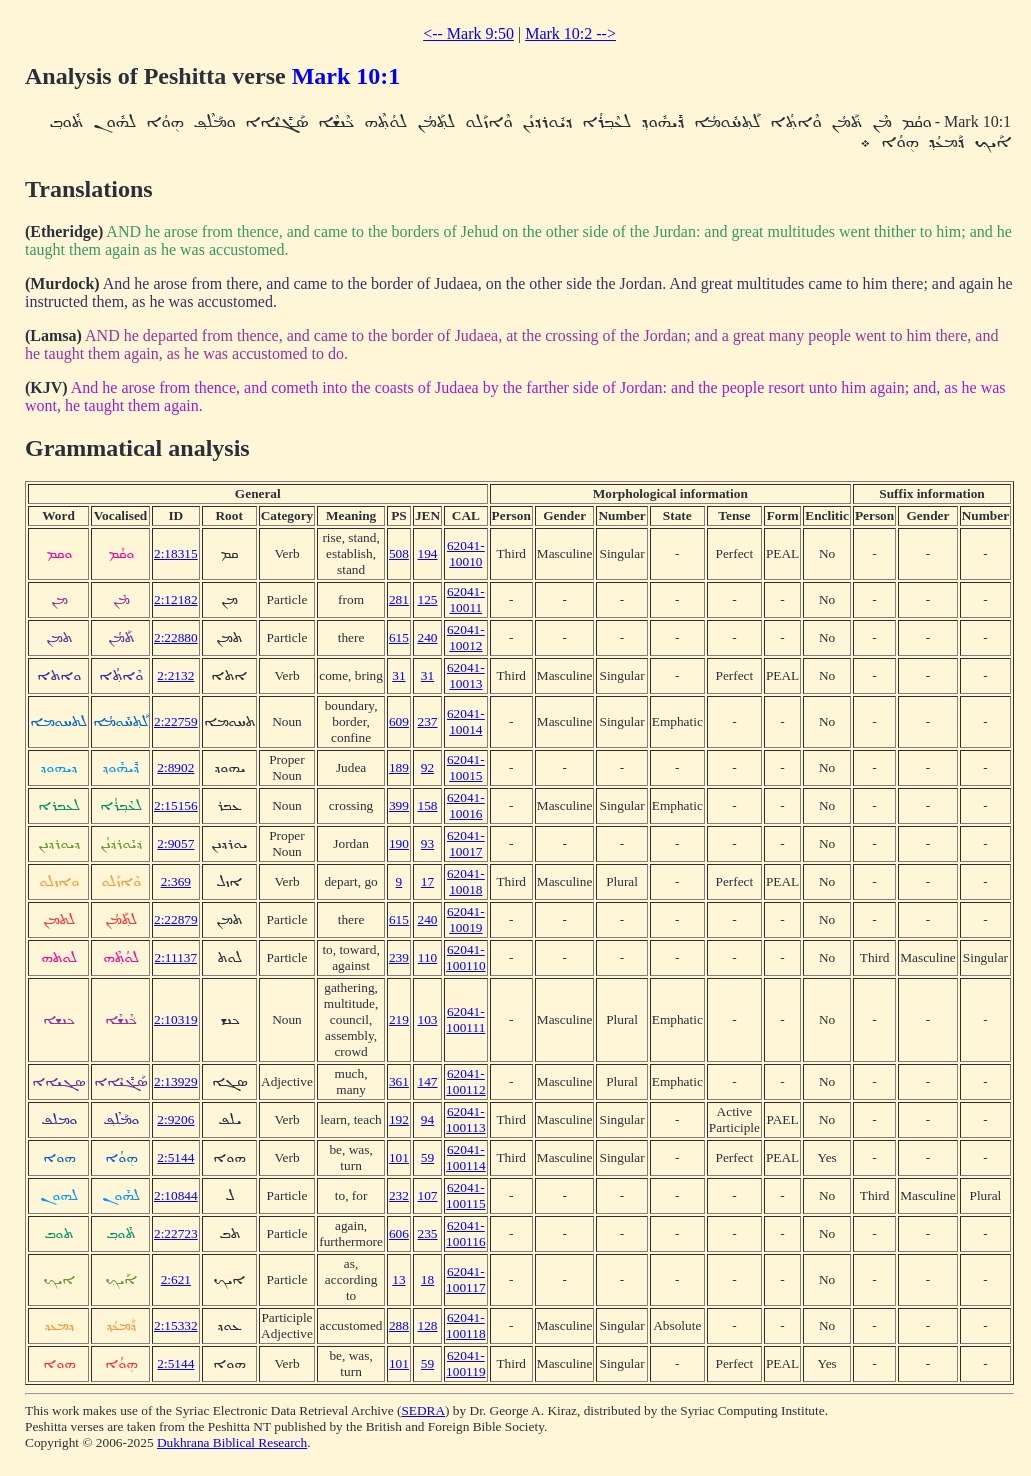 The image size is (1031, 1476). Describe the element at coordinates (175, 957) in the screenshot. I see `2:11137` at that location.